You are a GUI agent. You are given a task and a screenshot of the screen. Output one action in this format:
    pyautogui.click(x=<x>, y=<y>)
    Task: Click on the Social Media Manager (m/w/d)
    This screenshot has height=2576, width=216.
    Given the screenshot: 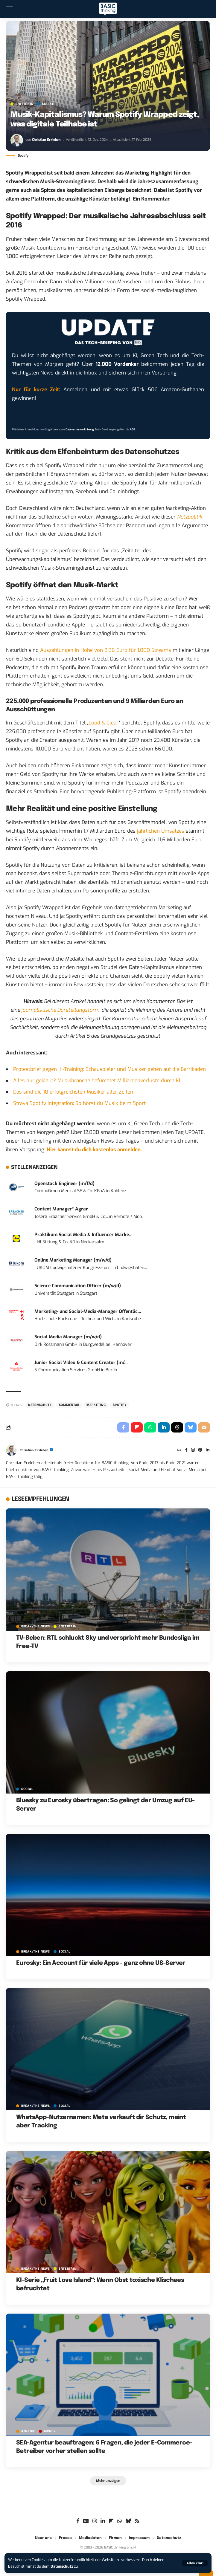 What is the action you would take?
    pyautogui.click(x=68, y=1337)
    